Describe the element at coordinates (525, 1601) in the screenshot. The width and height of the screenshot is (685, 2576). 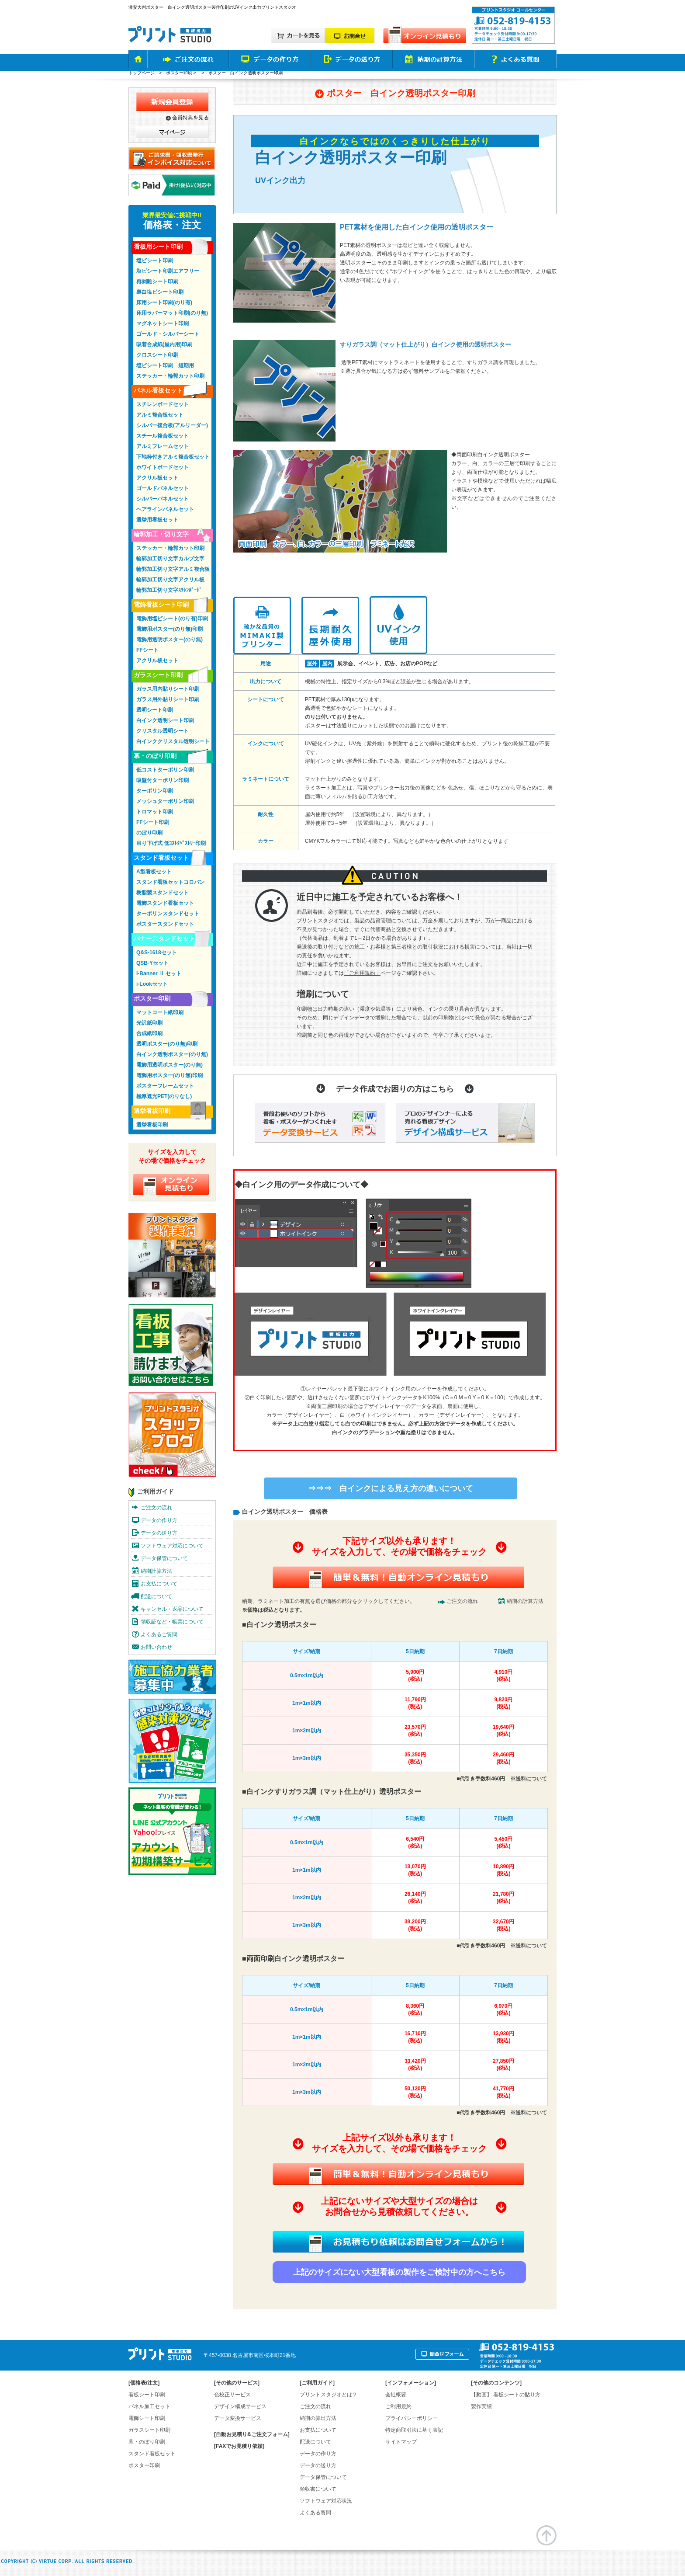
I see `納期の計算方法` at that location.